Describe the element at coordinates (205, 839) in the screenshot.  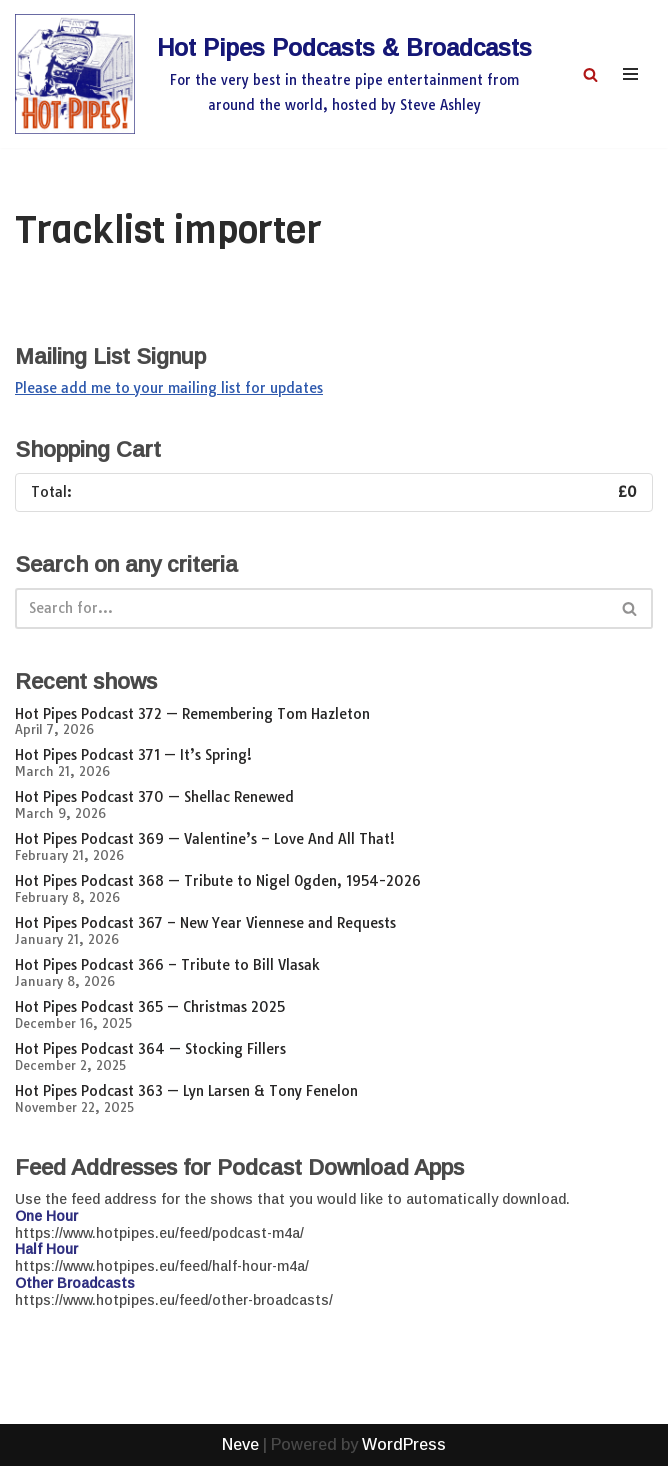
I see `Hot Pipes Podcast 369 — Valentine’s – Love And All That!` at that location.